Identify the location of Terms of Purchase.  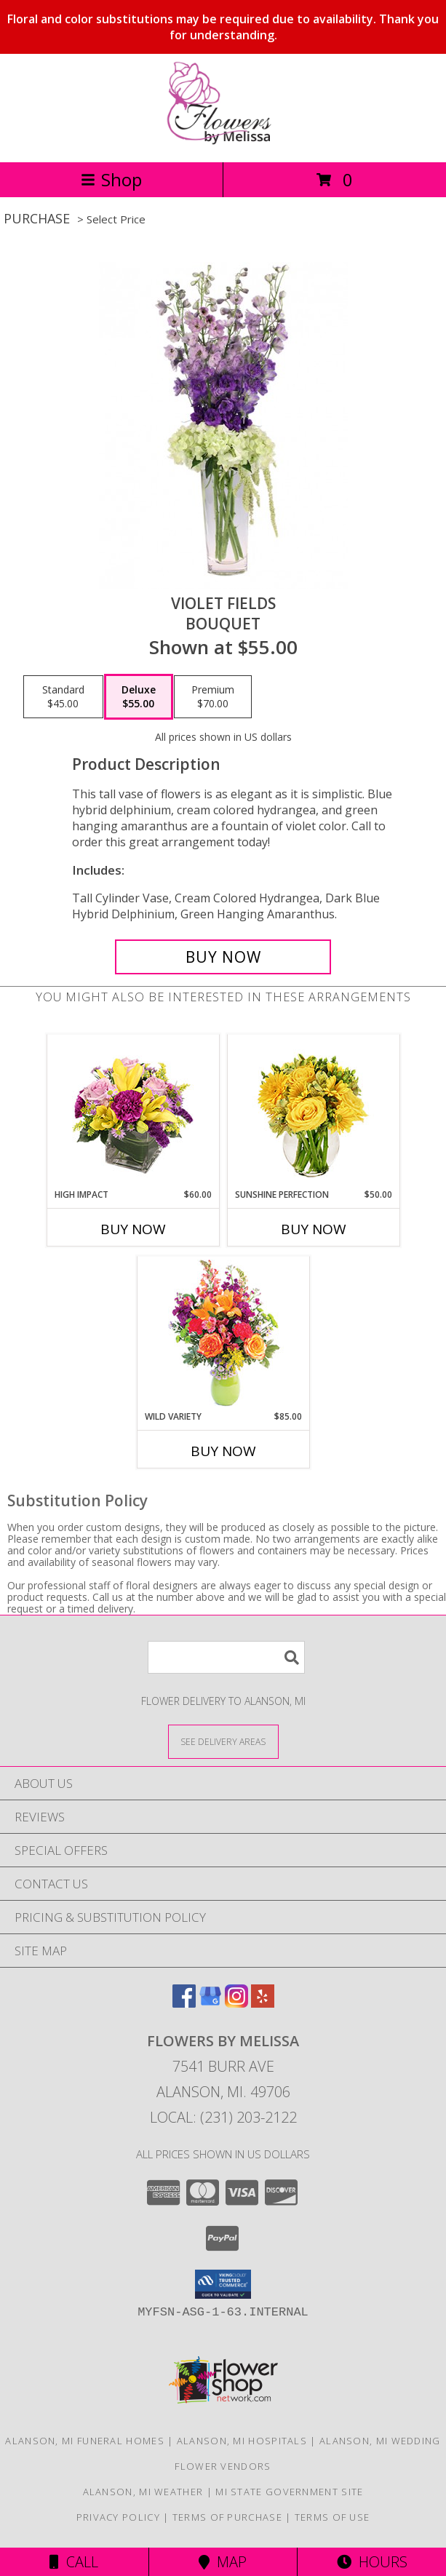
(227, 2517).